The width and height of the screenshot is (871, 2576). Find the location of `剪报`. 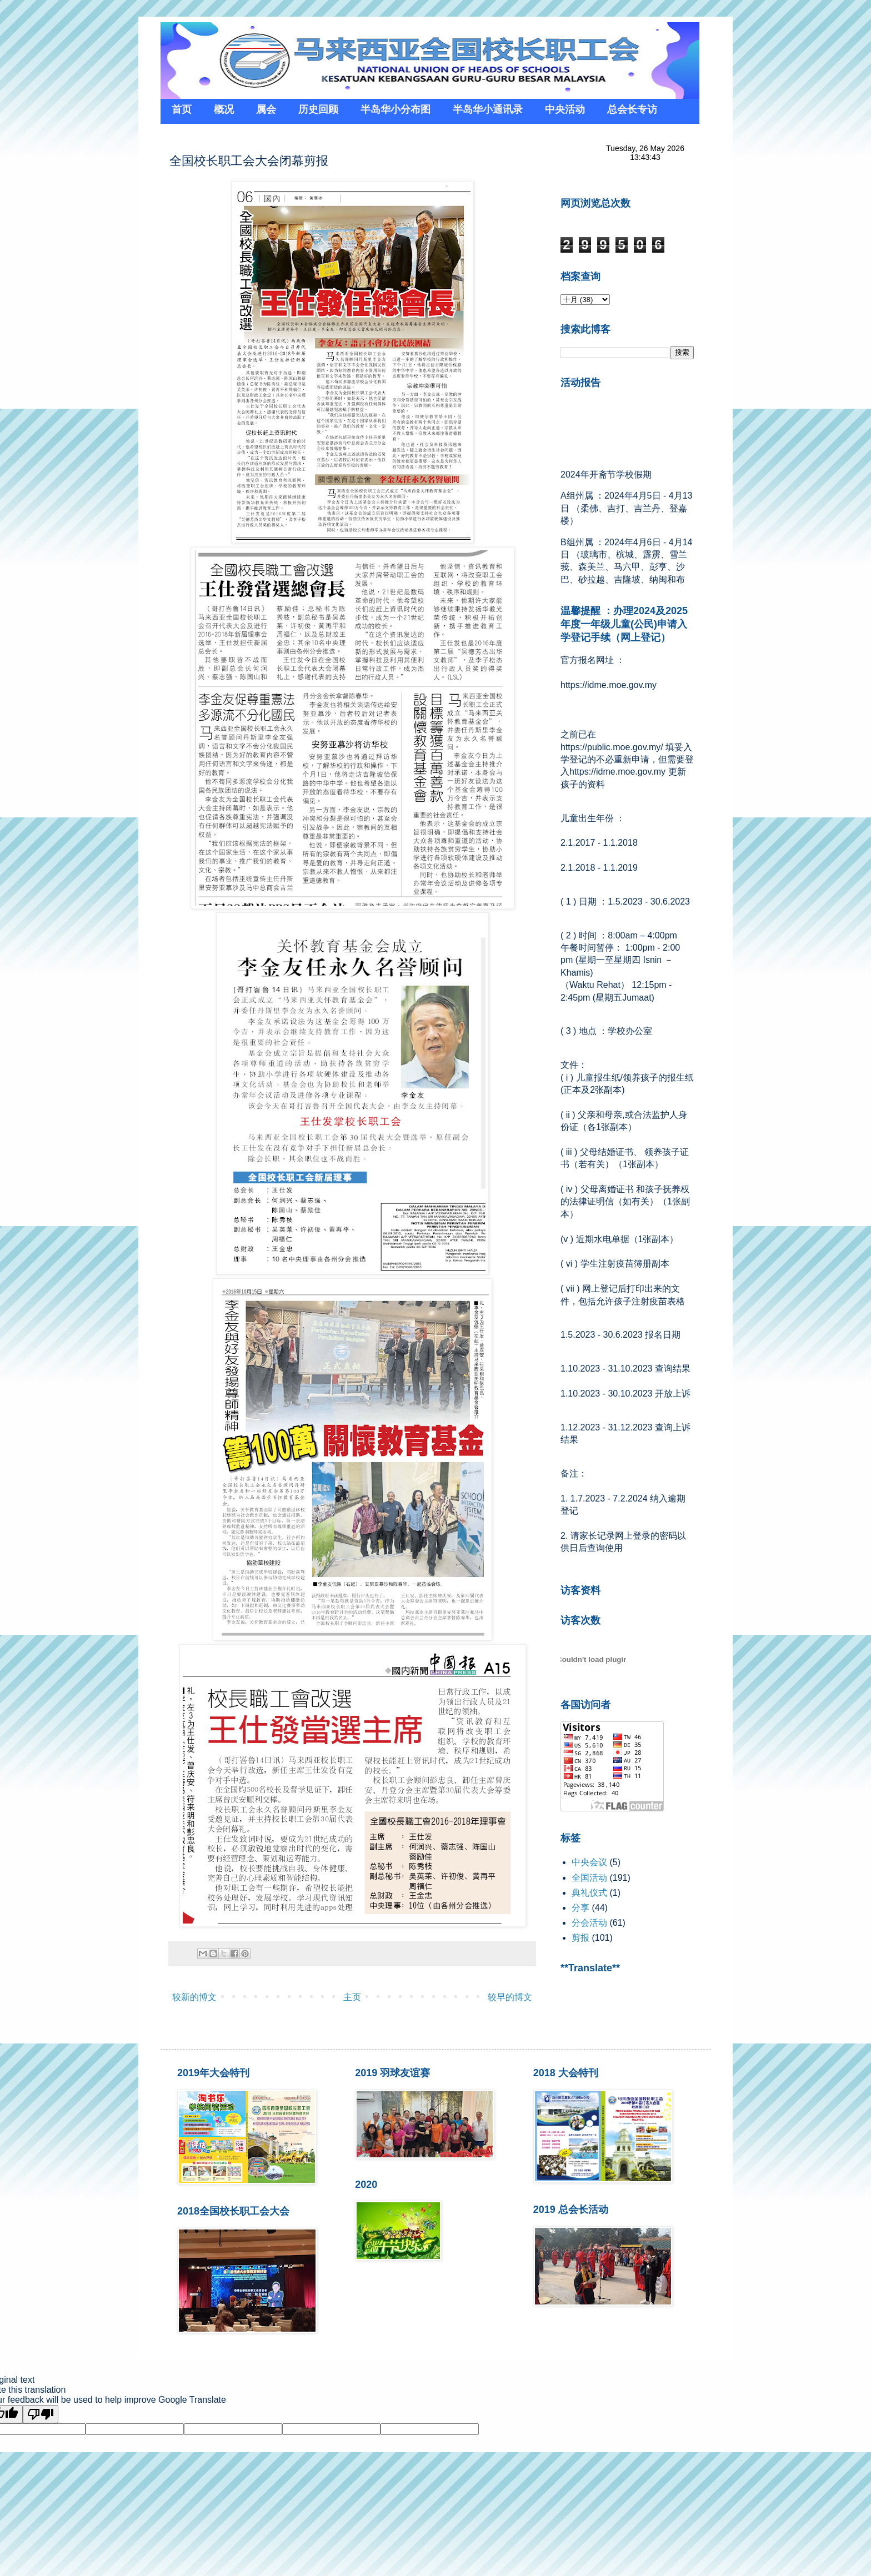

剪报 is located at coordinates (580, 1937).